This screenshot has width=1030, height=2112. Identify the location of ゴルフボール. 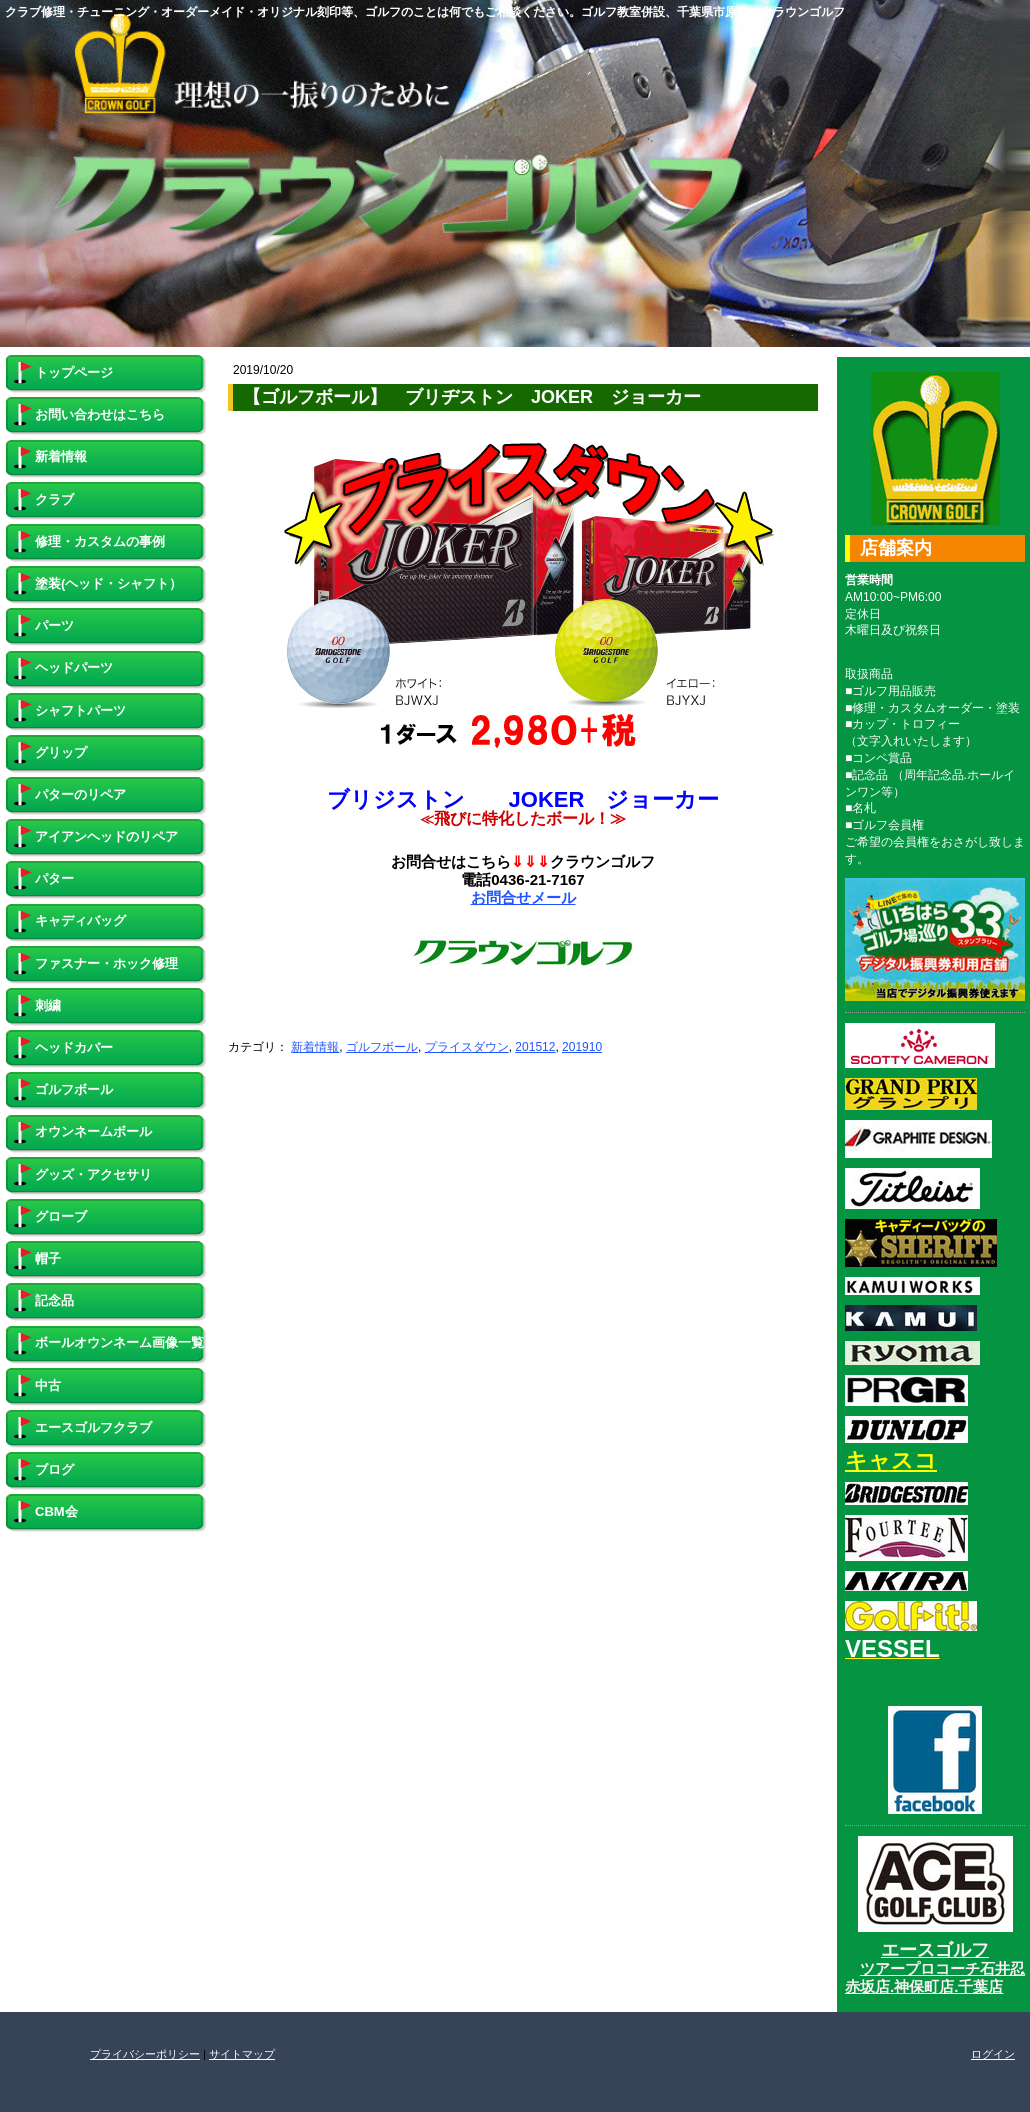
(382, 1047).